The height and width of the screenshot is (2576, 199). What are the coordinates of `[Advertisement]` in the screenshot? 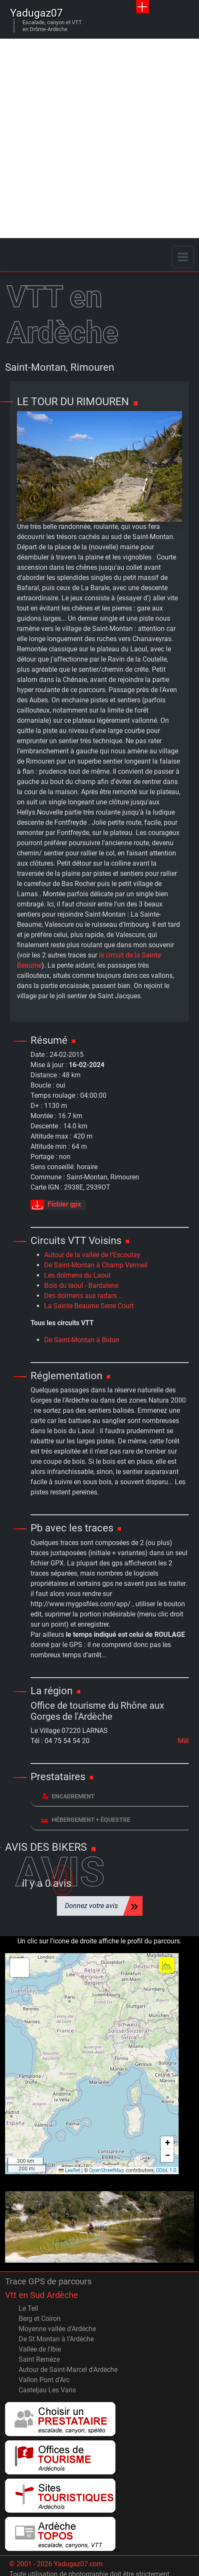 It's located at (99, 138).